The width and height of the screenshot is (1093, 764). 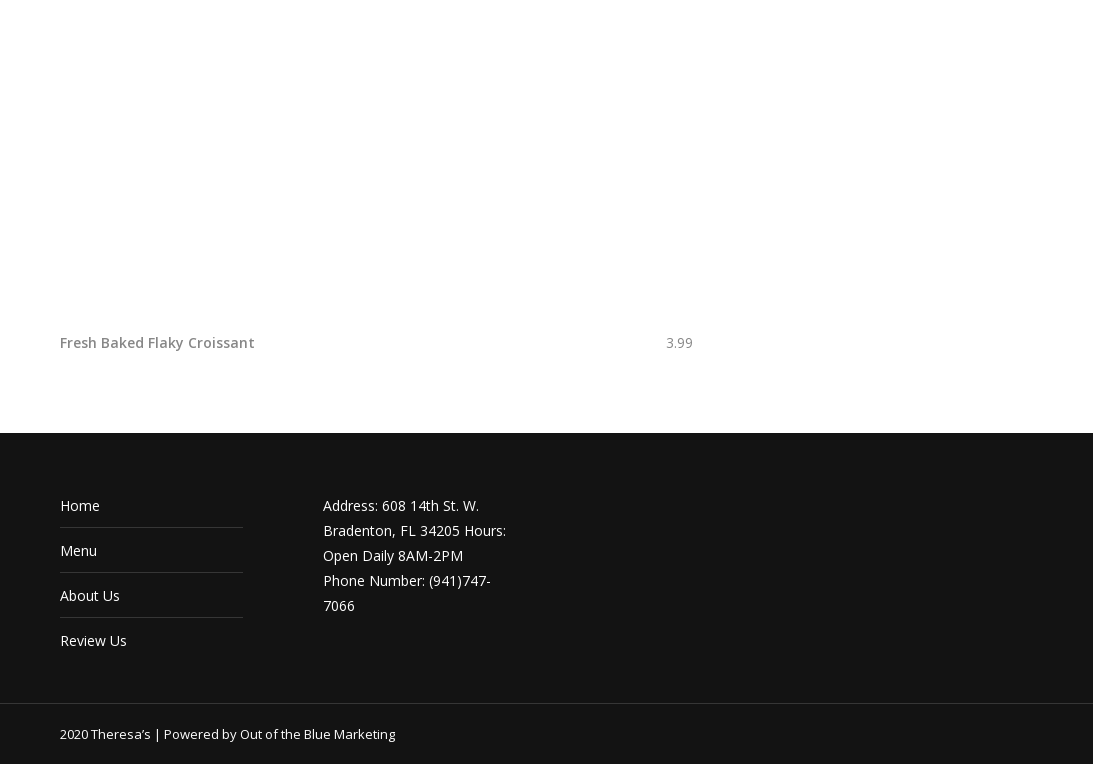 What do you see at coordinates (93, 640) in the screenshot?
I see `Review Us` at bounding box center [93, 640].